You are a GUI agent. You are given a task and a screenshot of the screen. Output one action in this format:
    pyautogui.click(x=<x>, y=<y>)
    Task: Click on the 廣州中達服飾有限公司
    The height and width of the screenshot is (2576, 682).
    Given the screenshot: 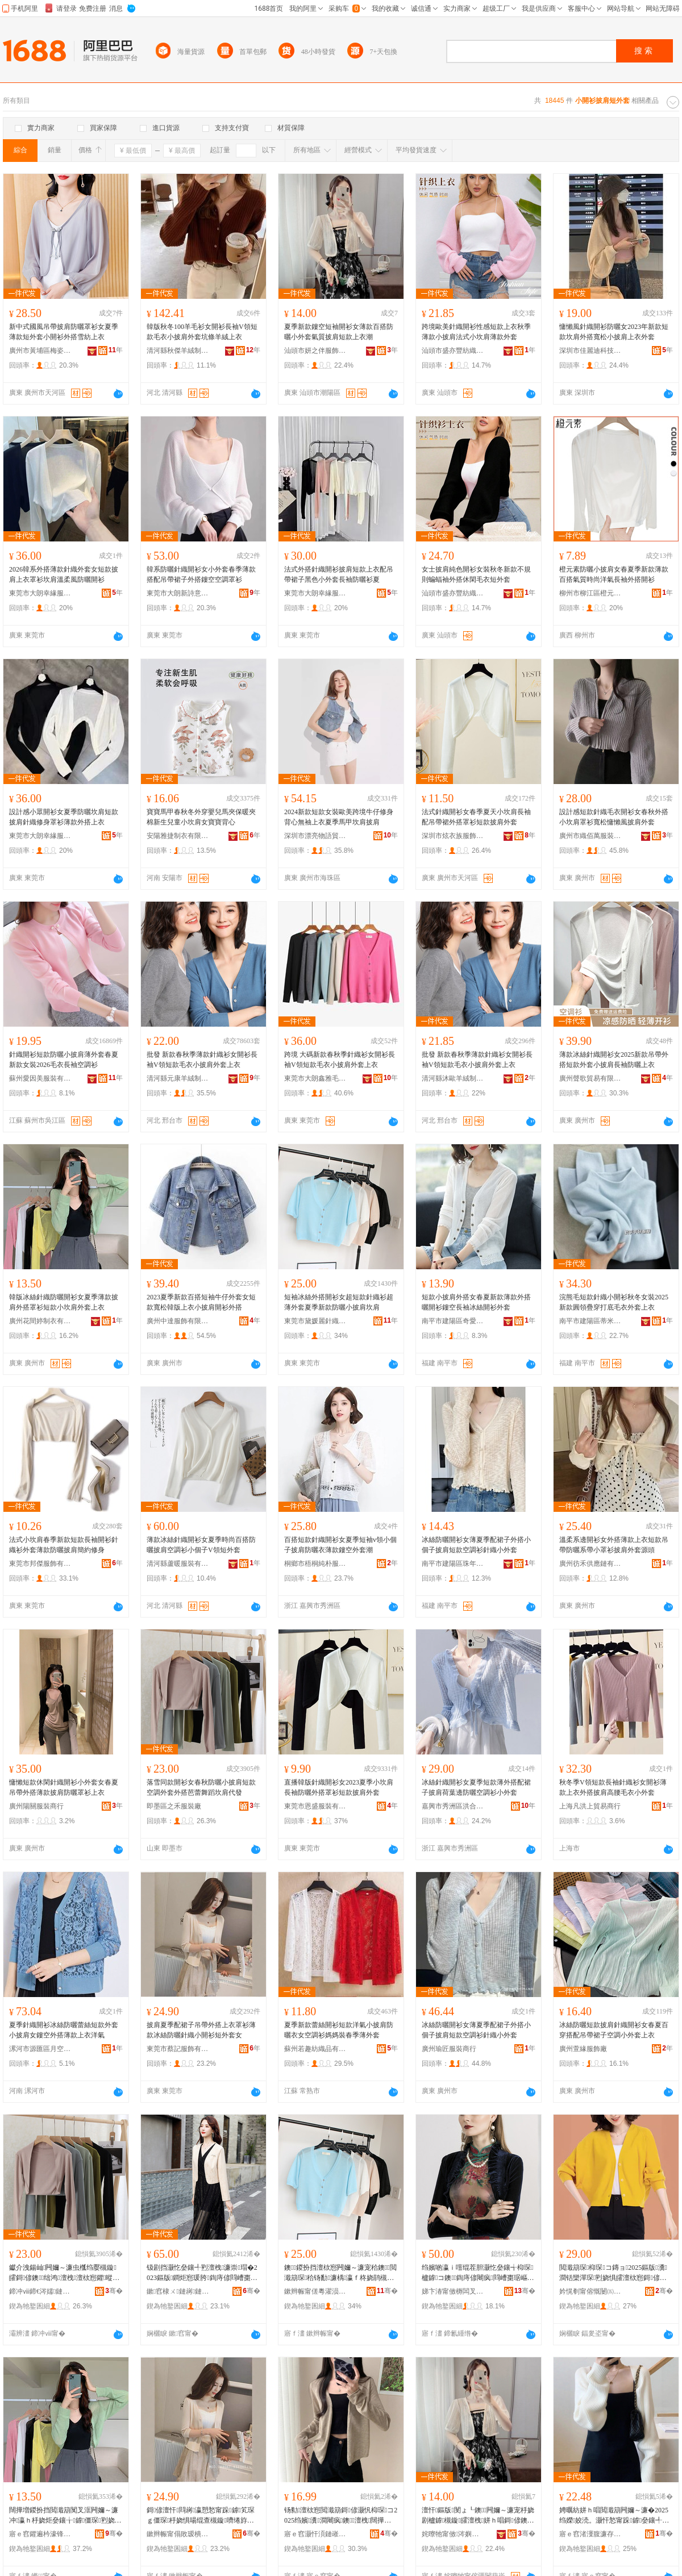 What is the action you would take?
    pyautogui.click(x=178, y=1321)
    